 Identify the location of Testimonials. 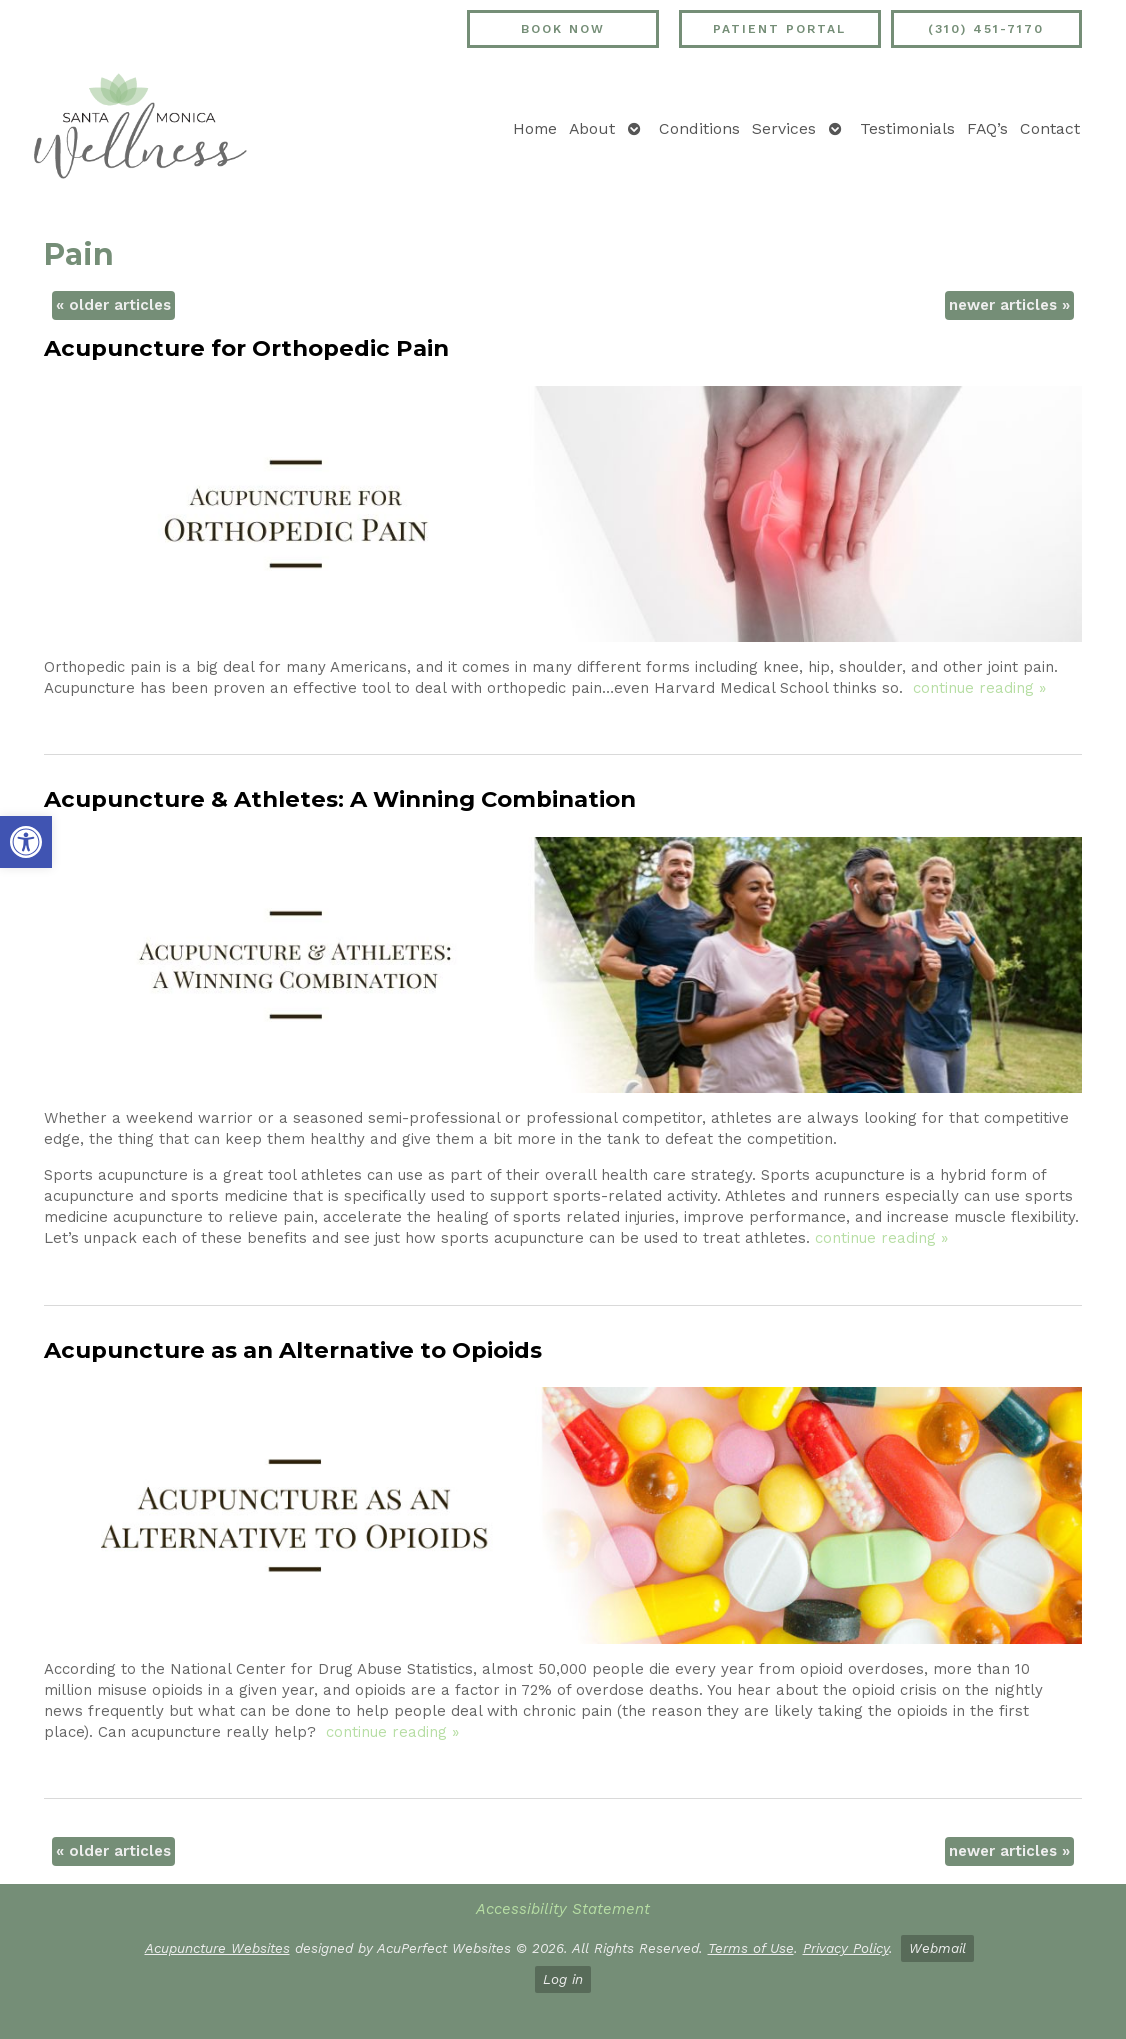
(907, 128).